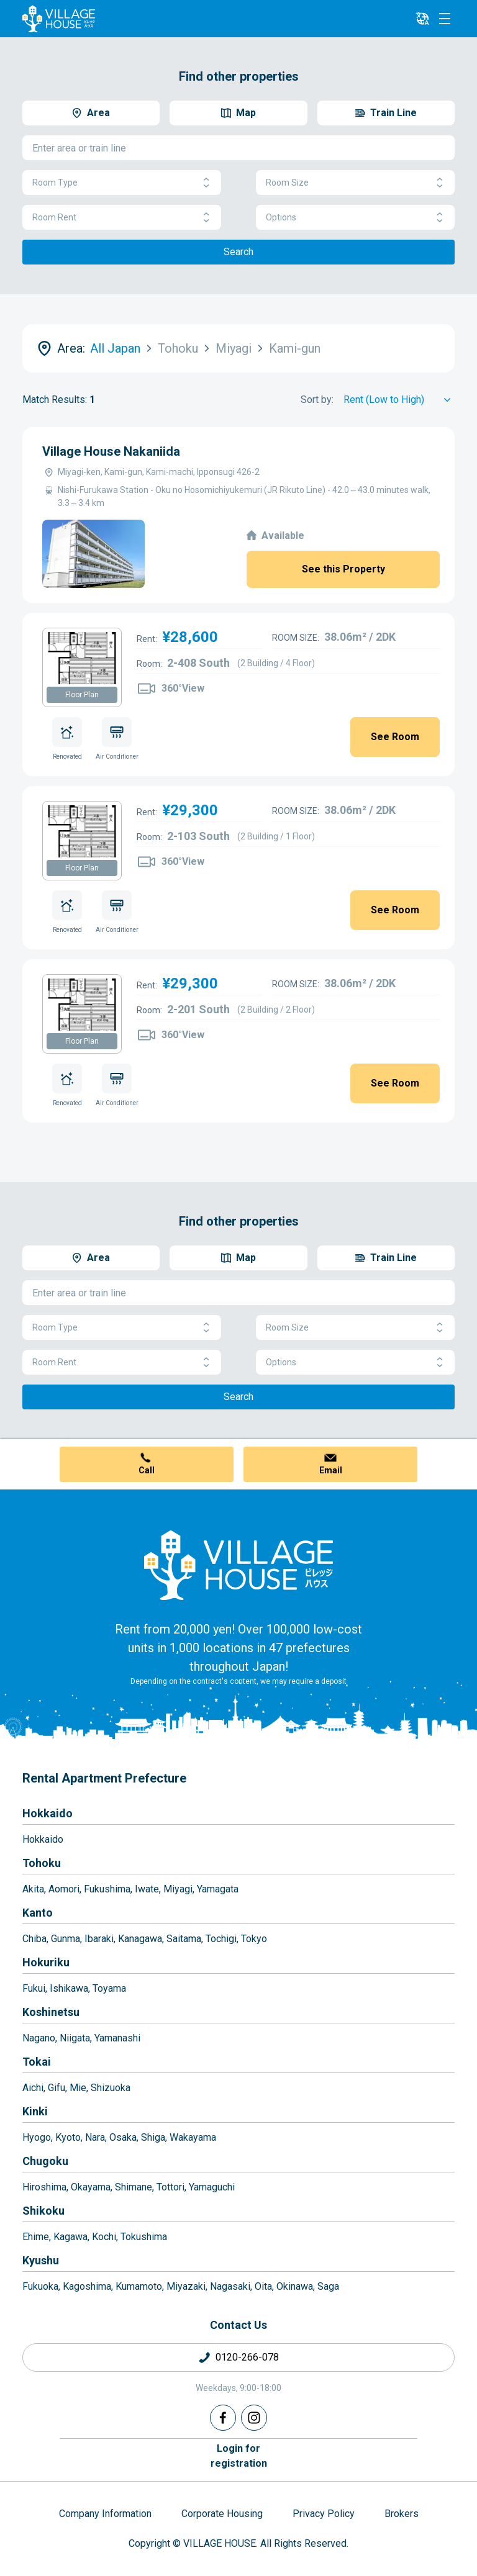 This screenshot has width=477, height=2576. What do you see at coordinates (107, 1889) in the screenshot?
I see `Fukushima` at bounding box center [107, 1889].